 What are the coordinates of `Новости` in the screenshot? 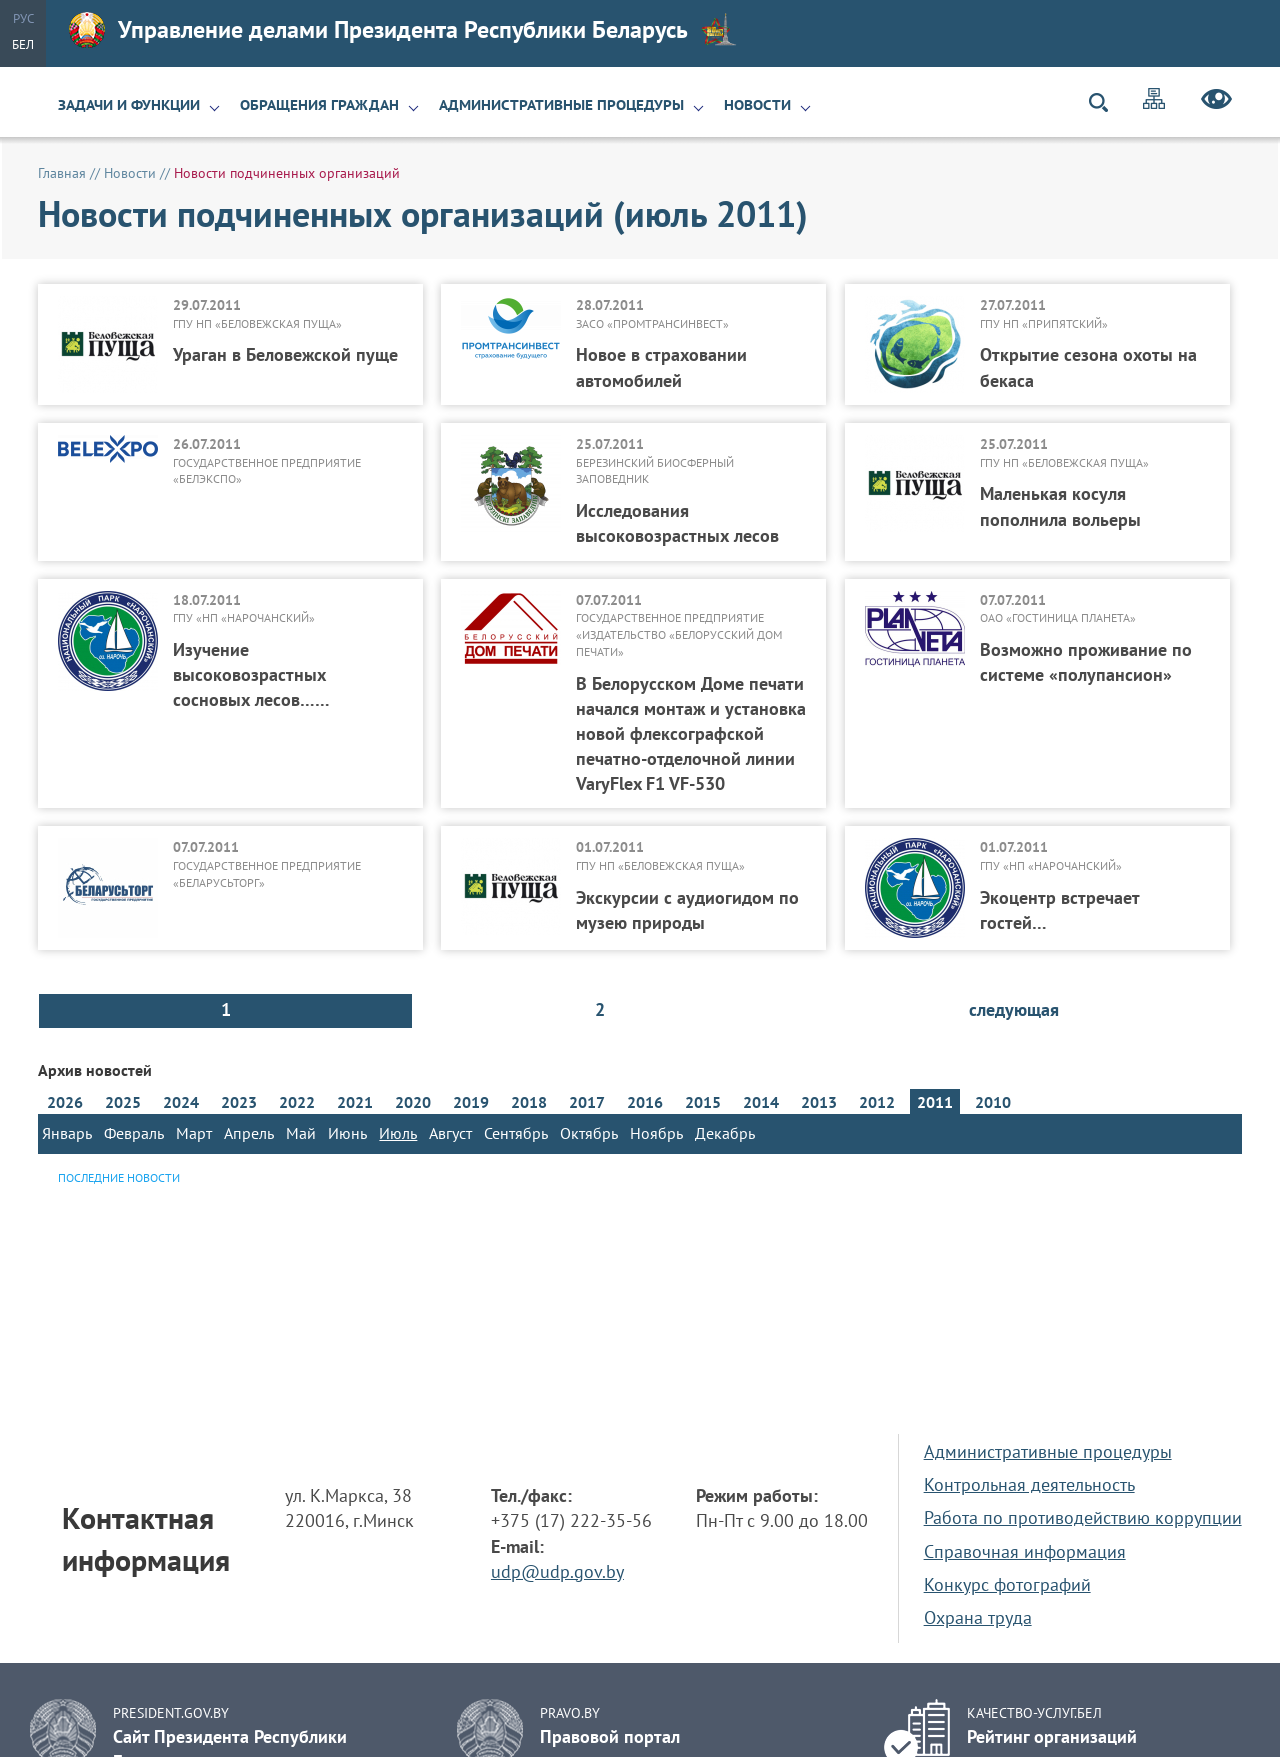 It's located at (757, 105).